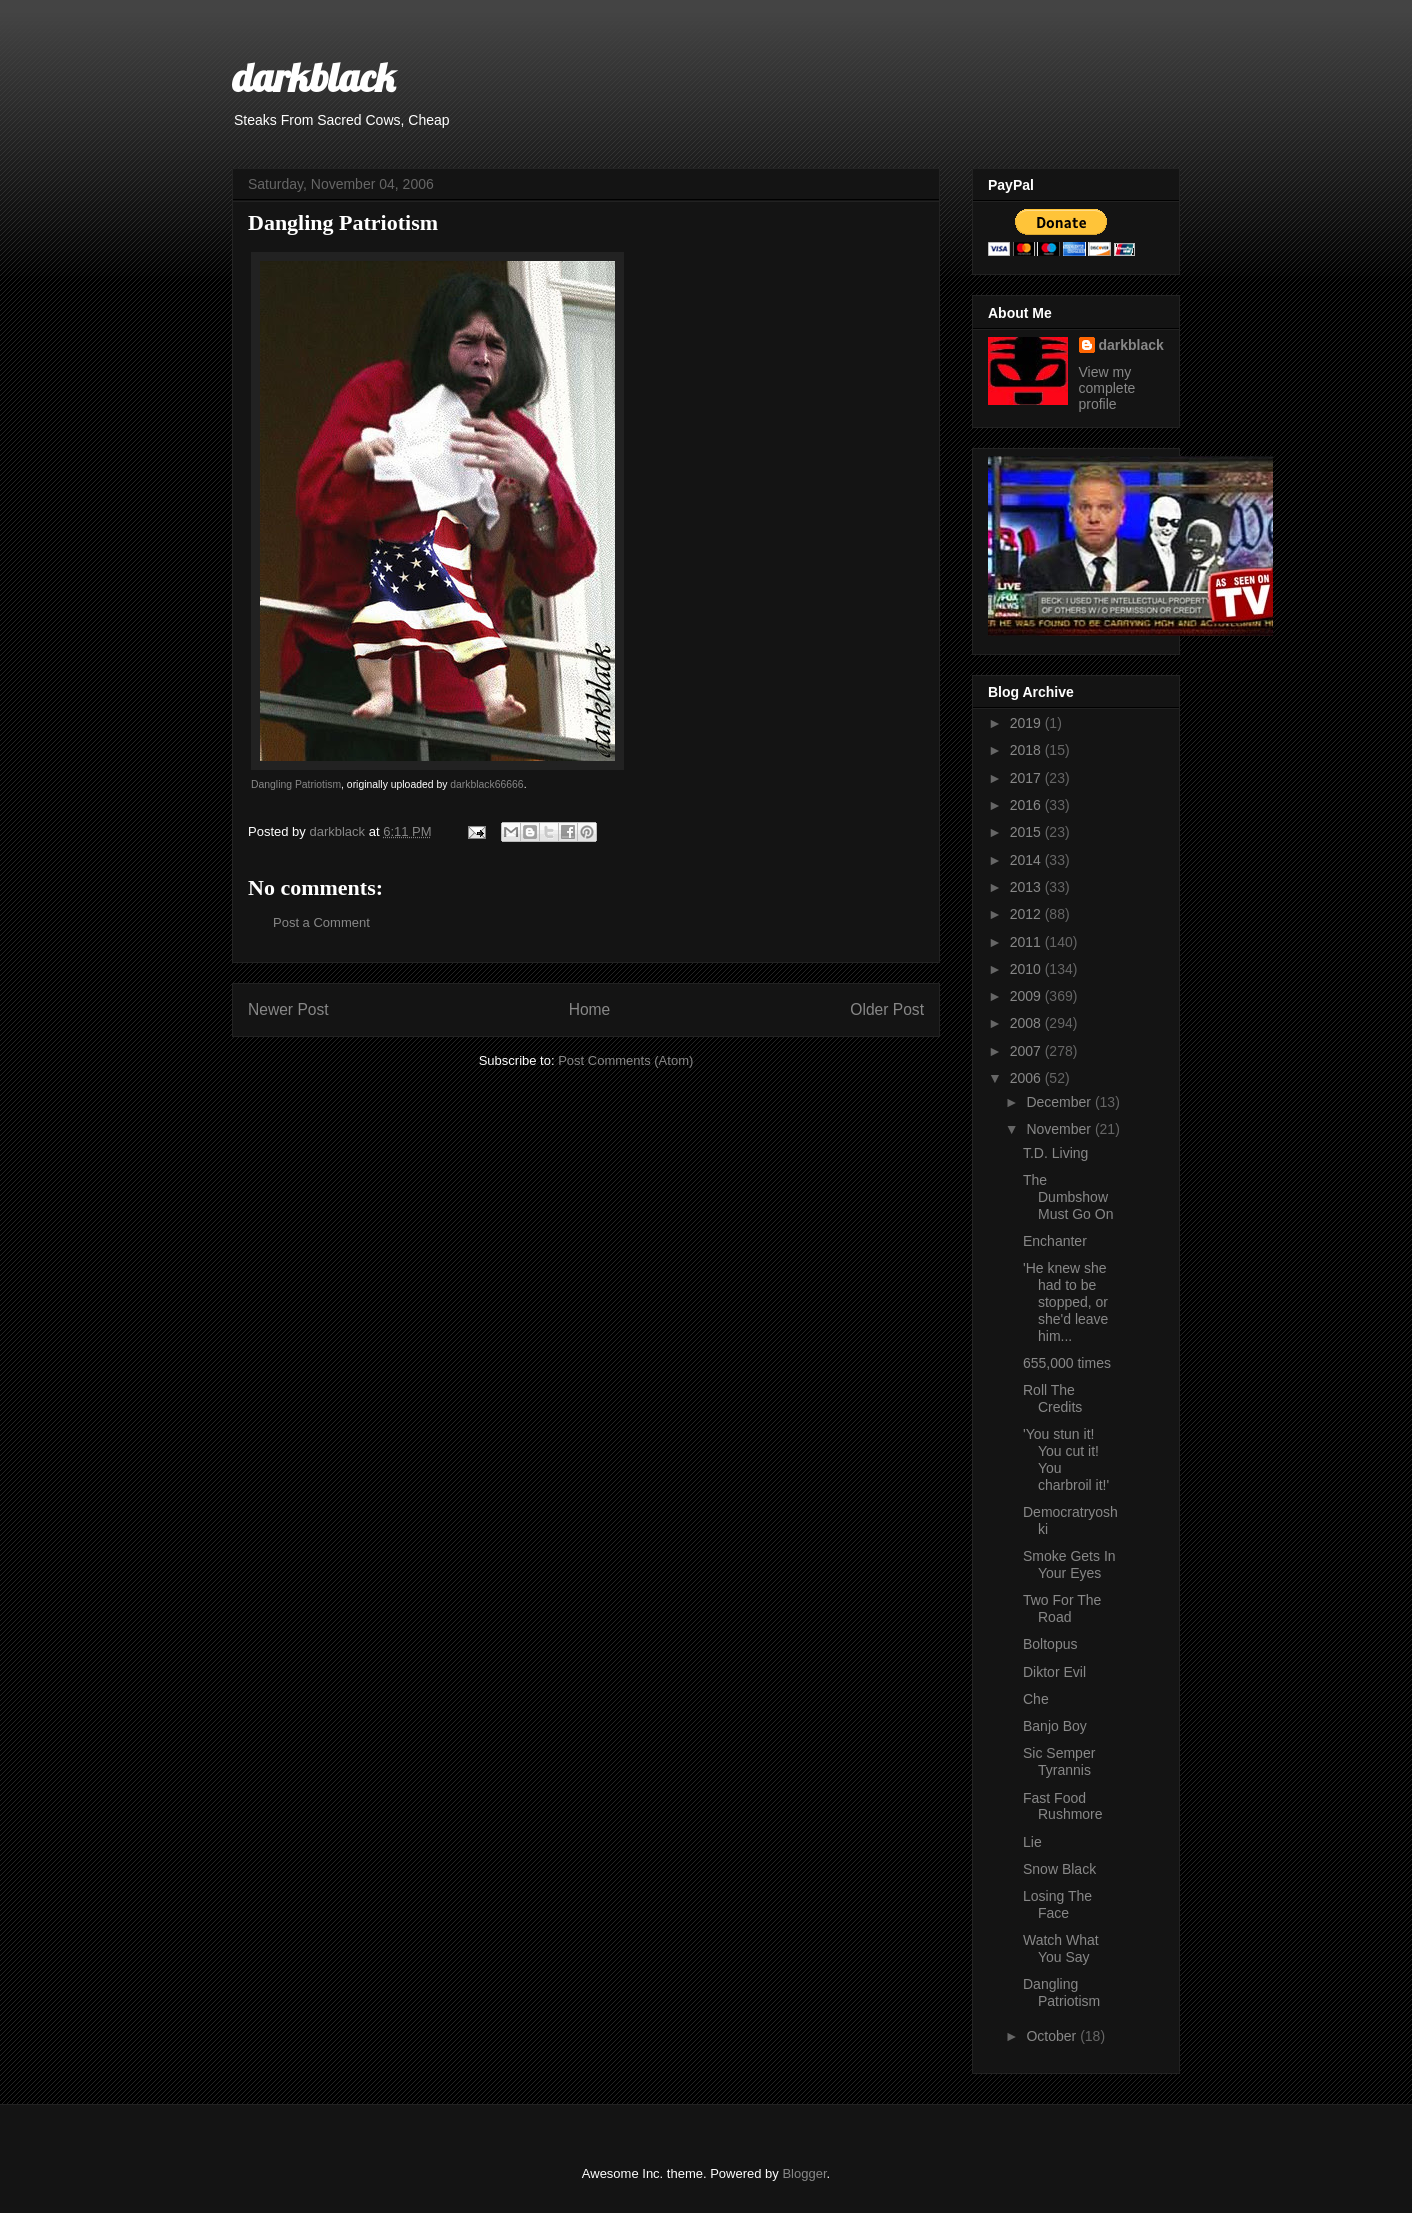  What do you see at coordinates (1067, 1363) in the screenshot?
I see `655,000 times` at bounding box center [1067, 1363].